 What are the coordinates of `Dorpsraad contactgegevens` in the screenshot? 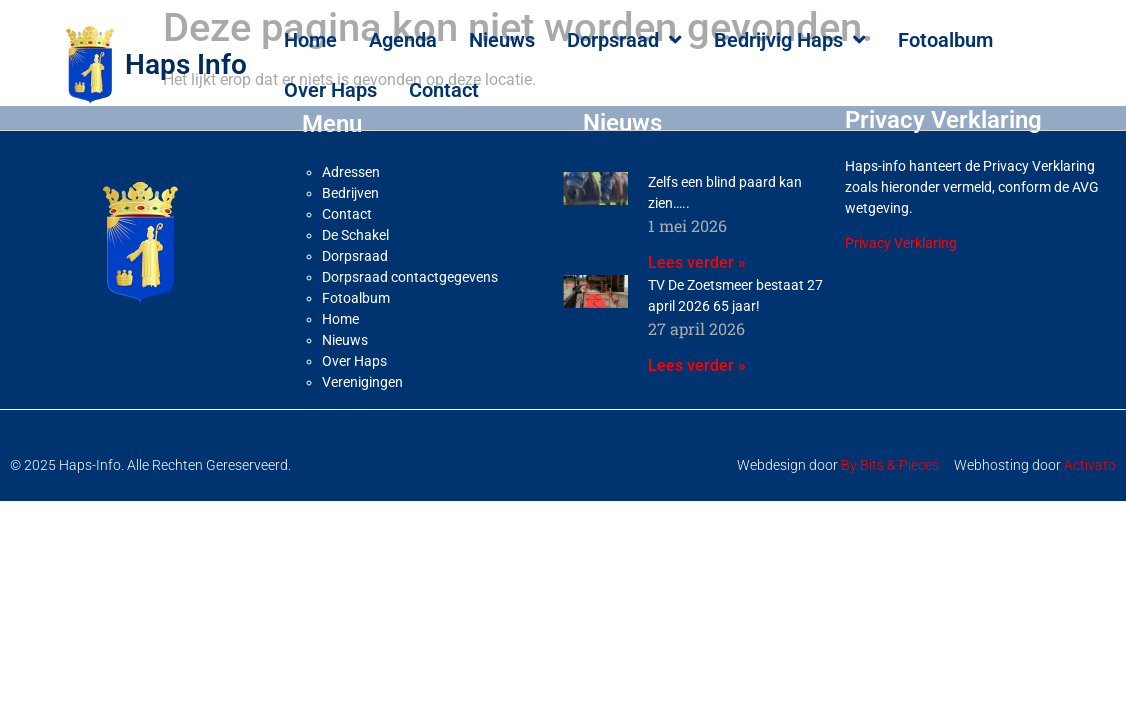 It's located at (410, 277).